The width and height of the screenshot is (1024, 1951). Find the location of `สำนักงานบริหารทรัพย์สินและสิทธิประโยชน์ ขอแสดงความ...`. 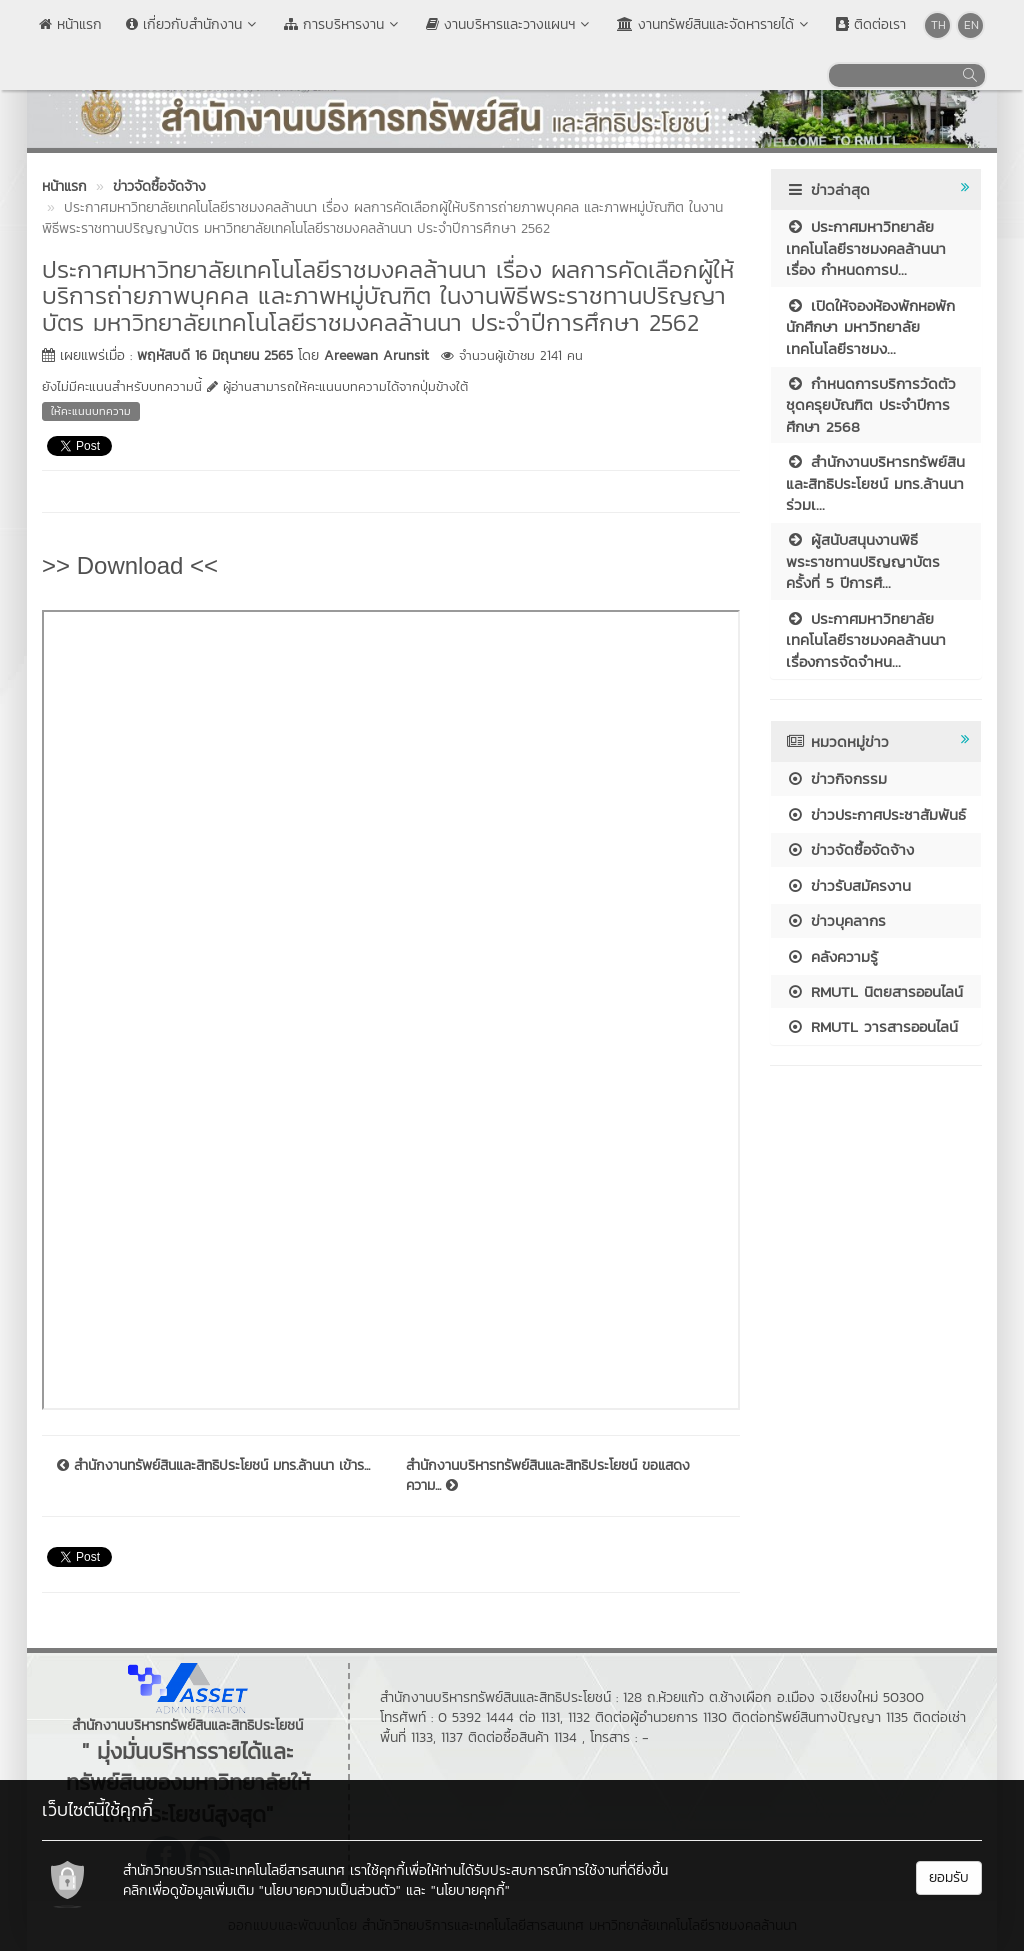

สำนักงานบริหารทรัพย์สินและสิทธิประโยชน์ ขอแสดงความ... is located at coordinates (548, 1476).